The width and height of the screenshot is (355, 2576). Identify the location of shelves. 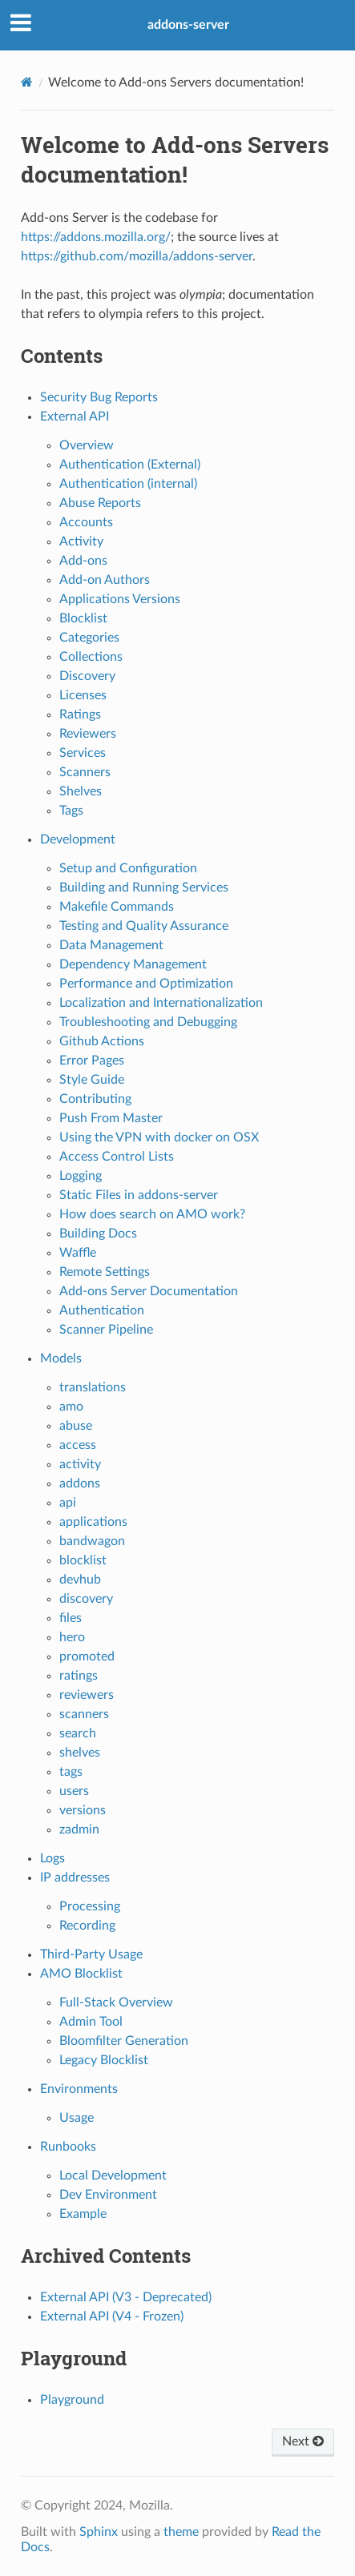
(79, 1752).